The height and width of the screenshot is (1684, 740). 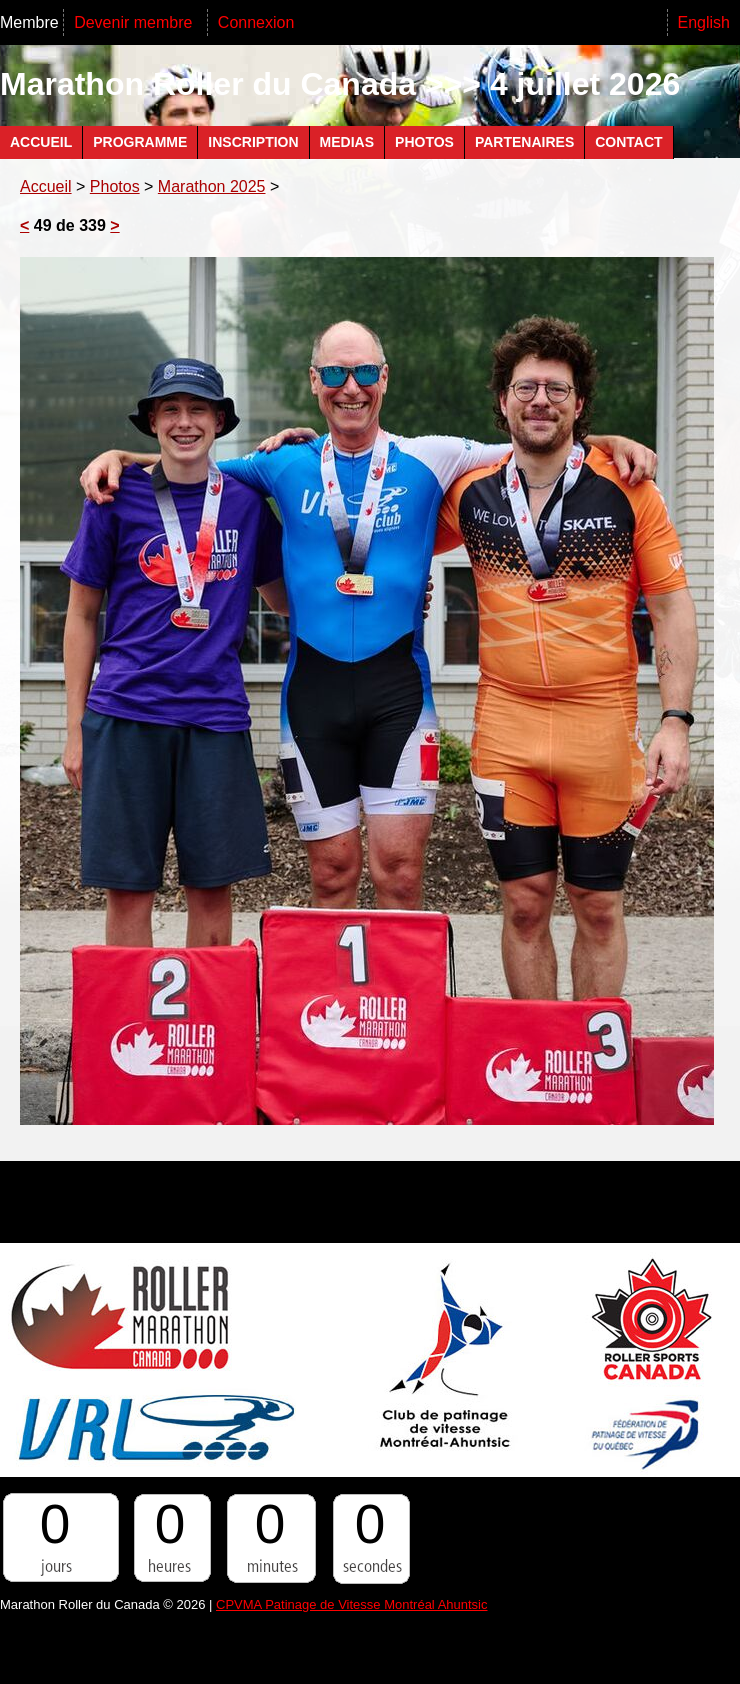 I want to click on Connexion, so click(x=256, y=22).